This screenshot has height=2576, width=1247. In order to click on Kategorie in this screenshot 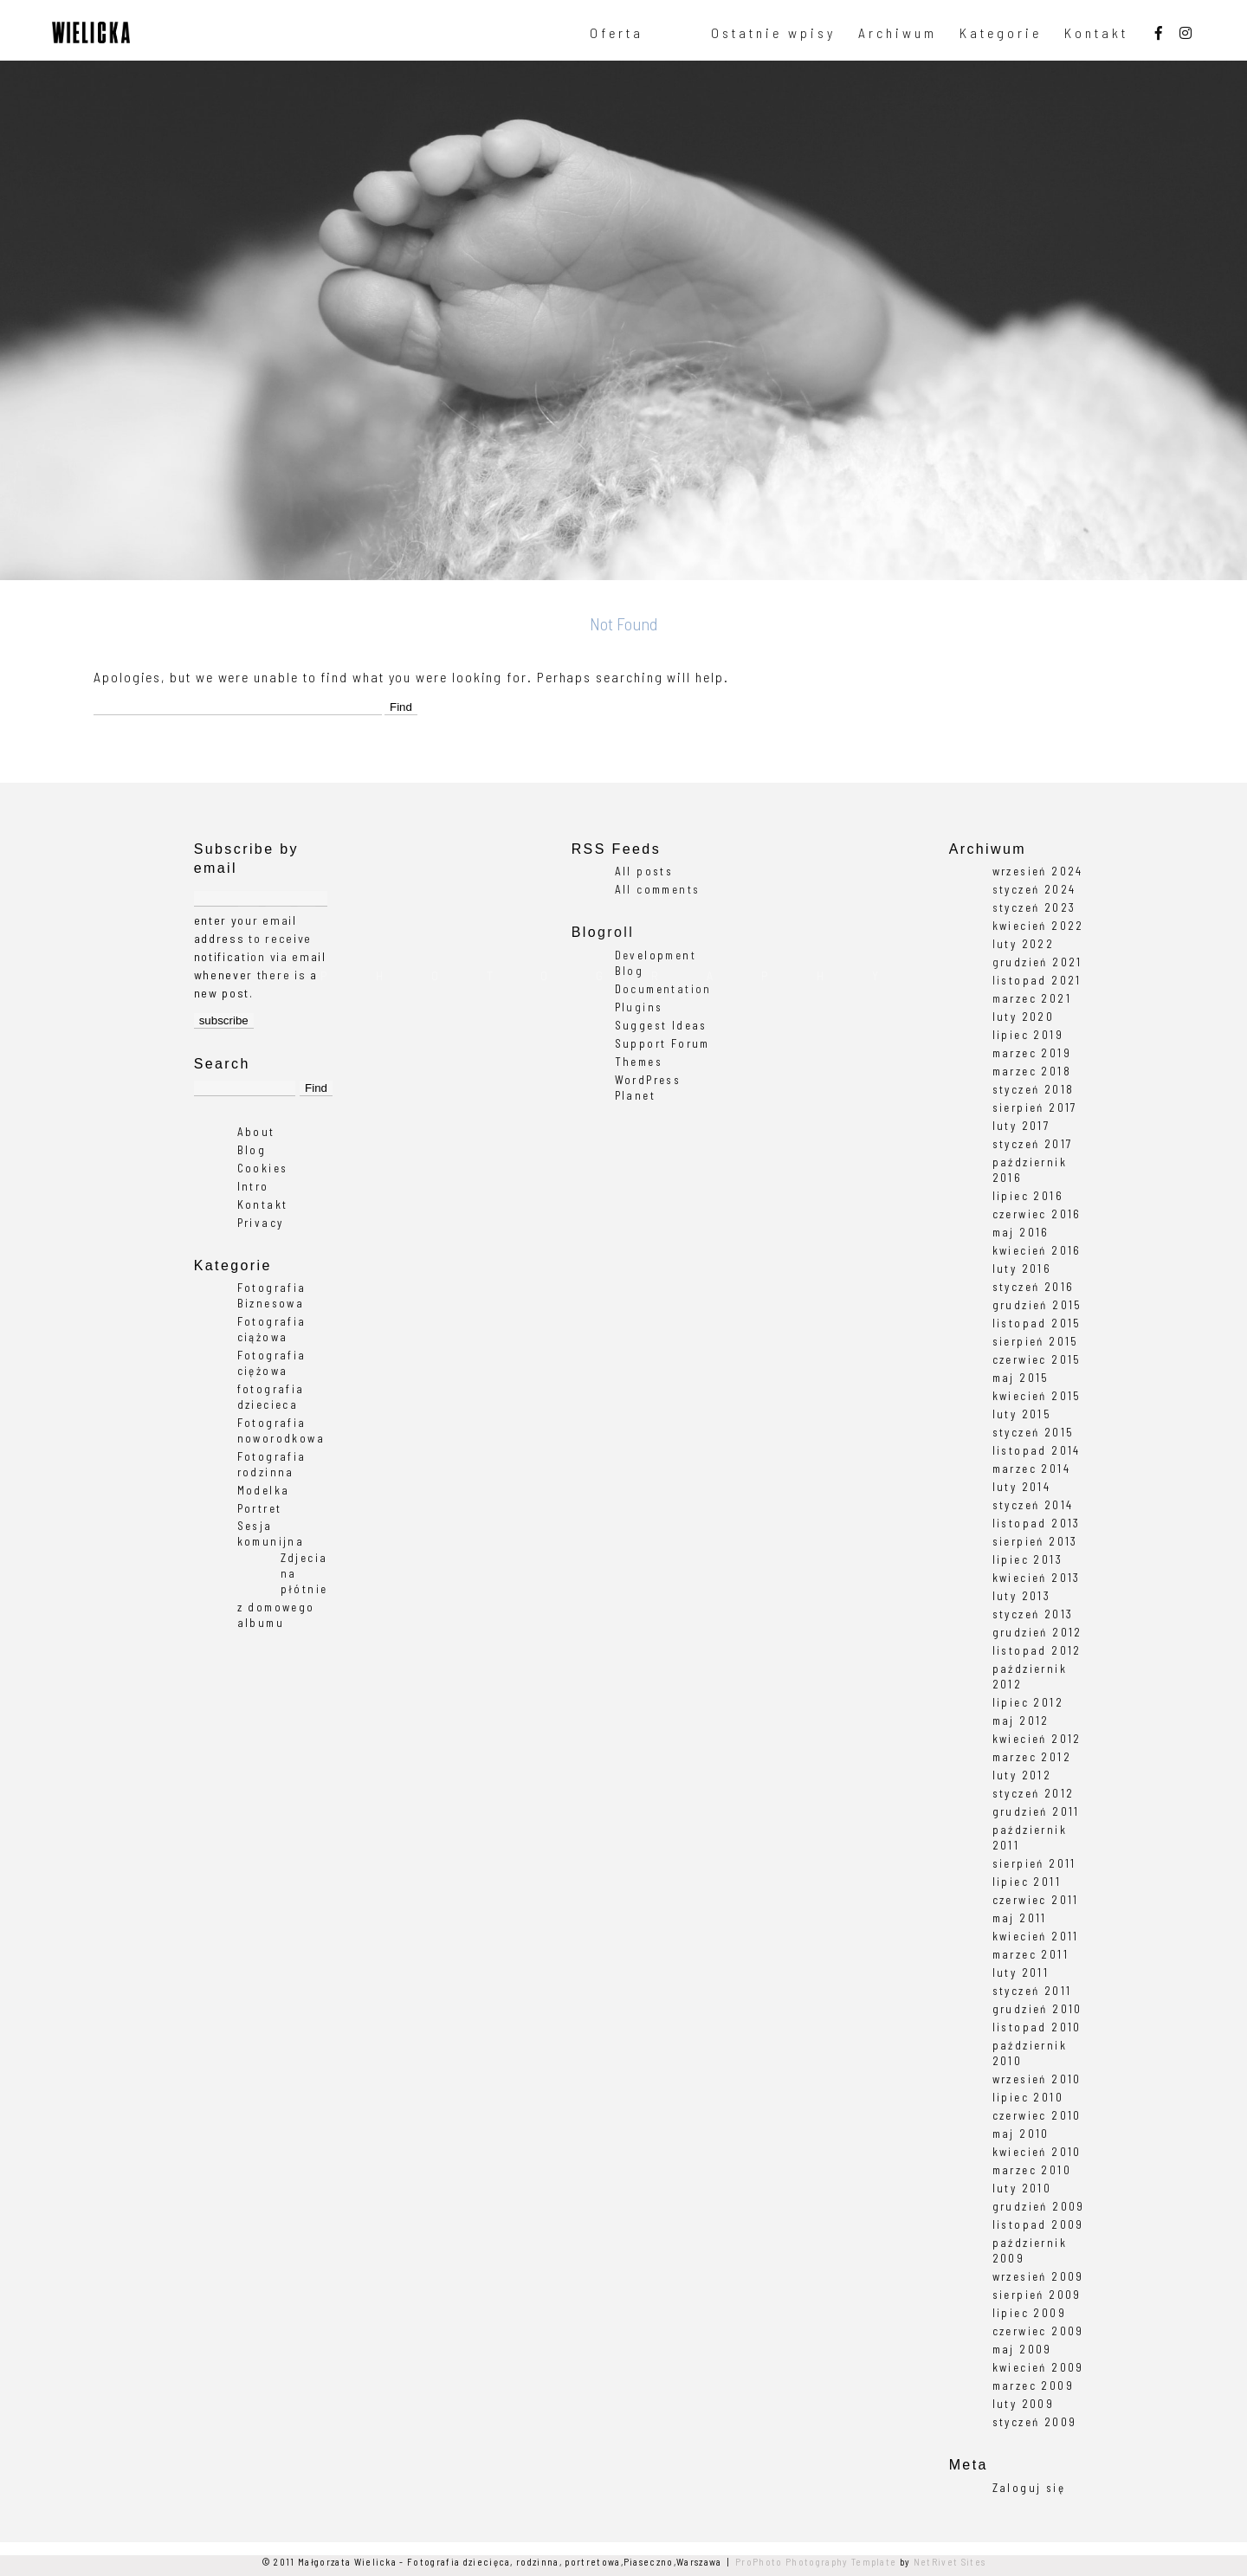, I will do `click(1000, 33)`.